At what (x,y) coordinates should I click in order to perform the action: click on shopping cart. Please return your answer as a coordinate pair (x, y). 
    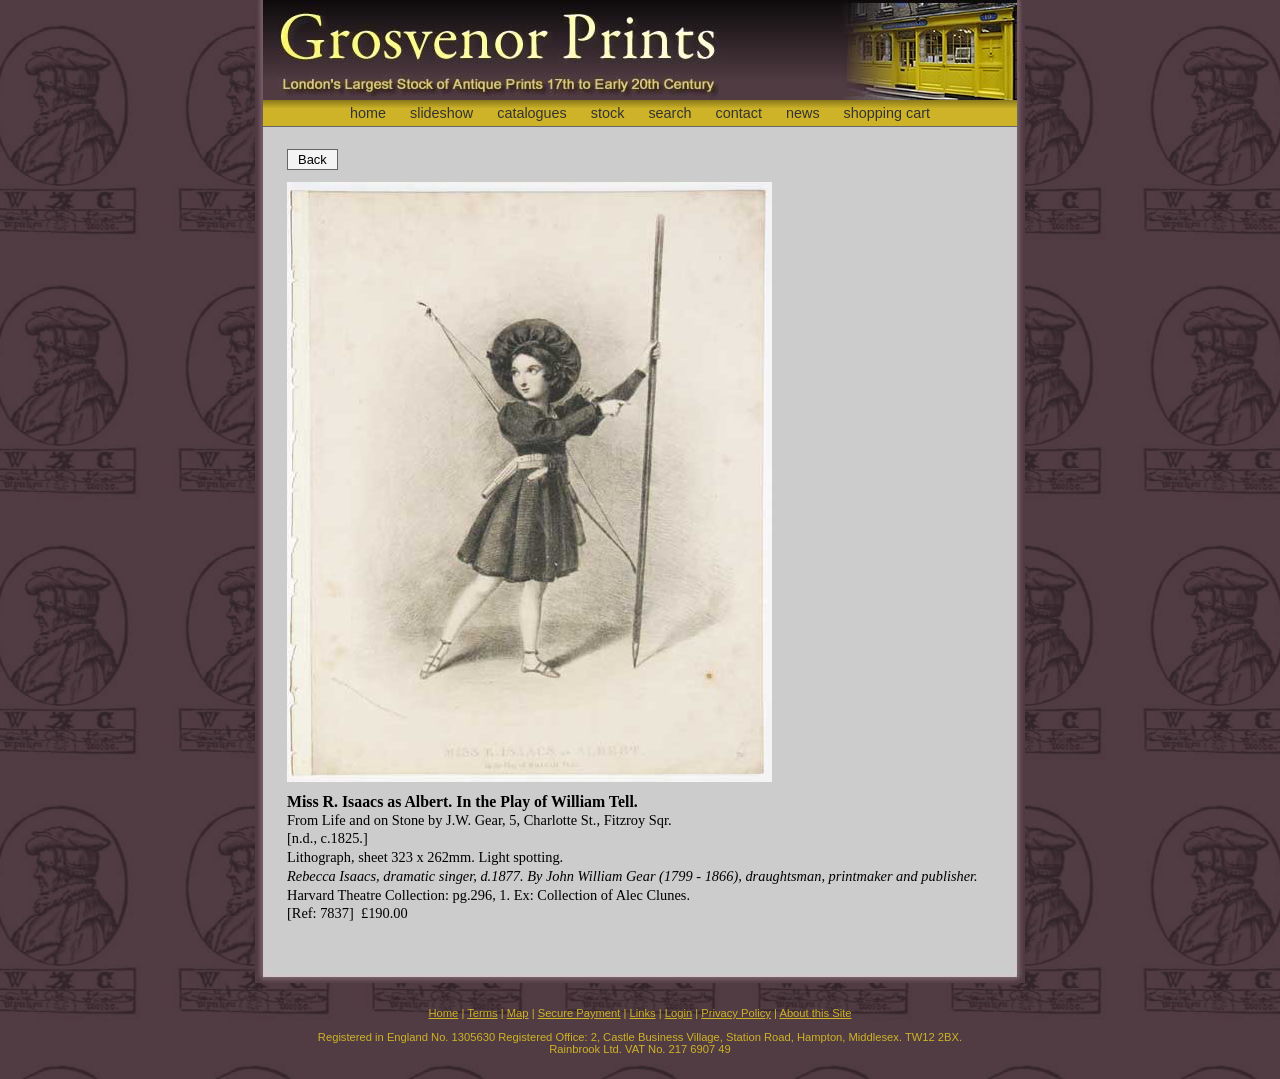
    Looking at the image, I should click on (887, 113).